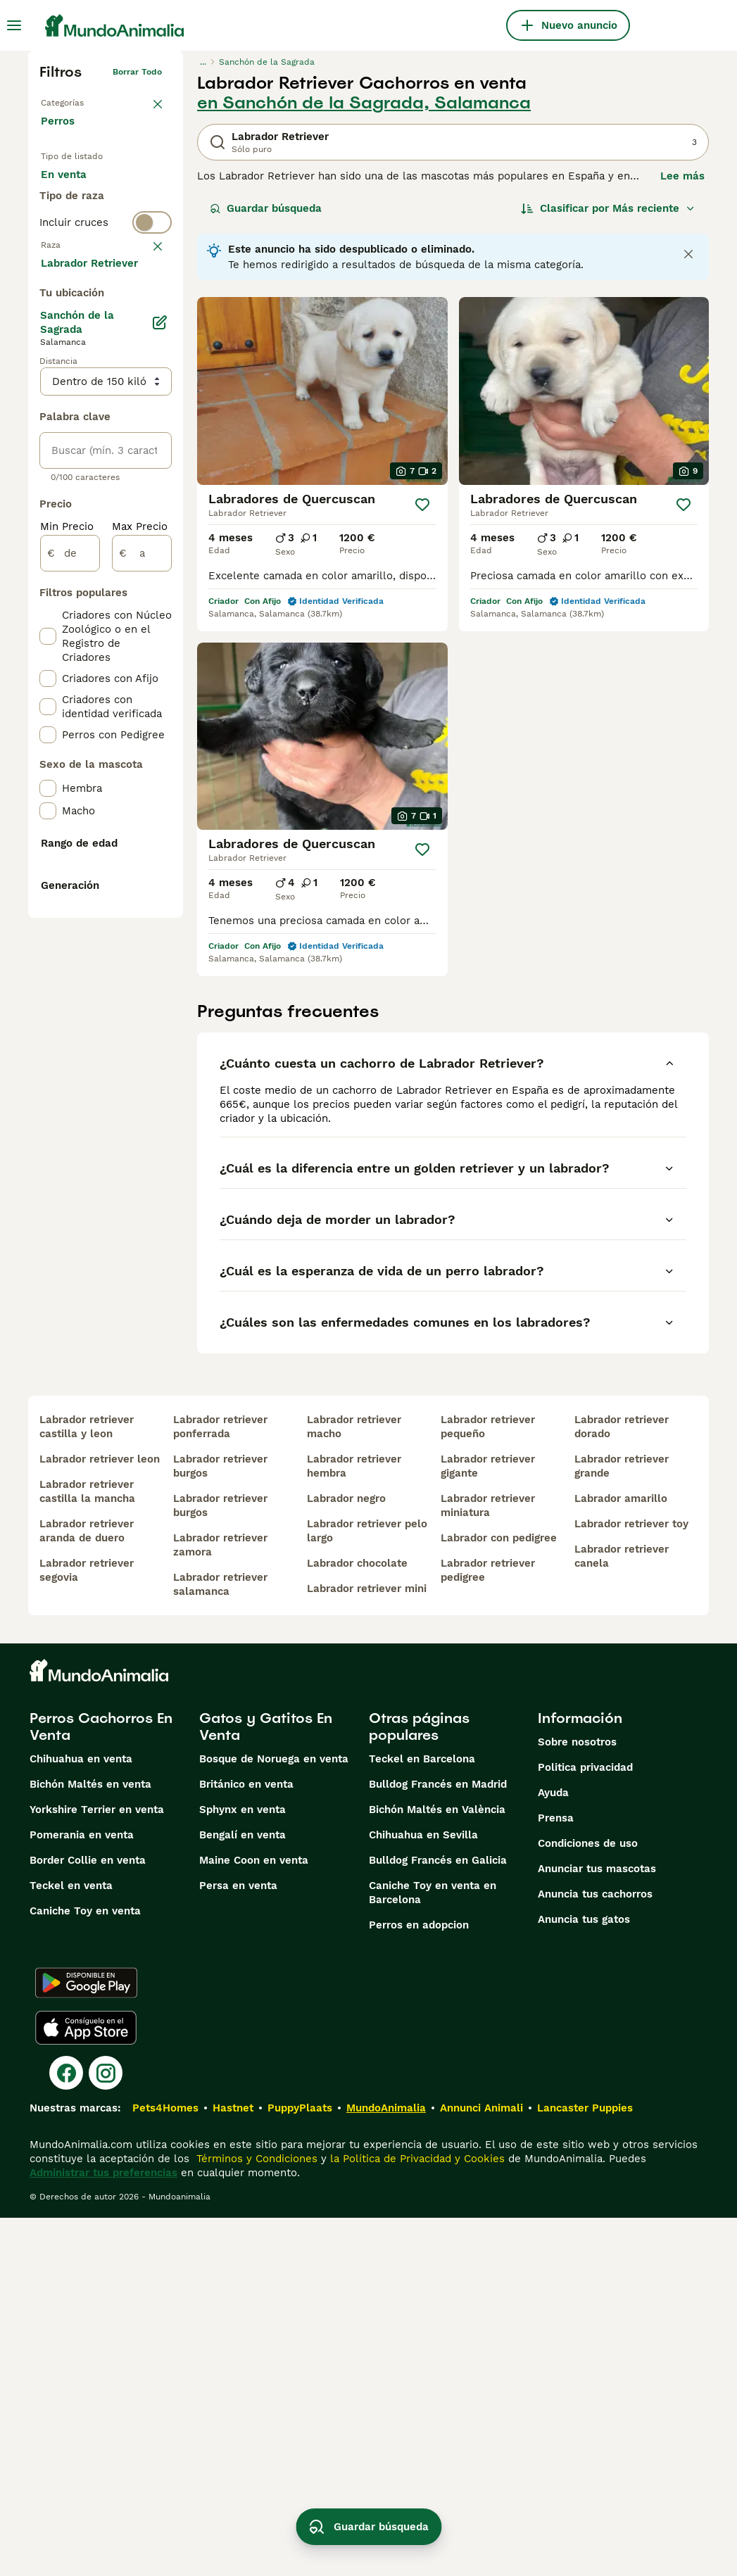 Image resolution: width=737 pixels, height=2576 pixels. What do you see at coordinates (86, 2341) in the screenshot?
I see `[Google Play]` at bounding box center [86, 2341].